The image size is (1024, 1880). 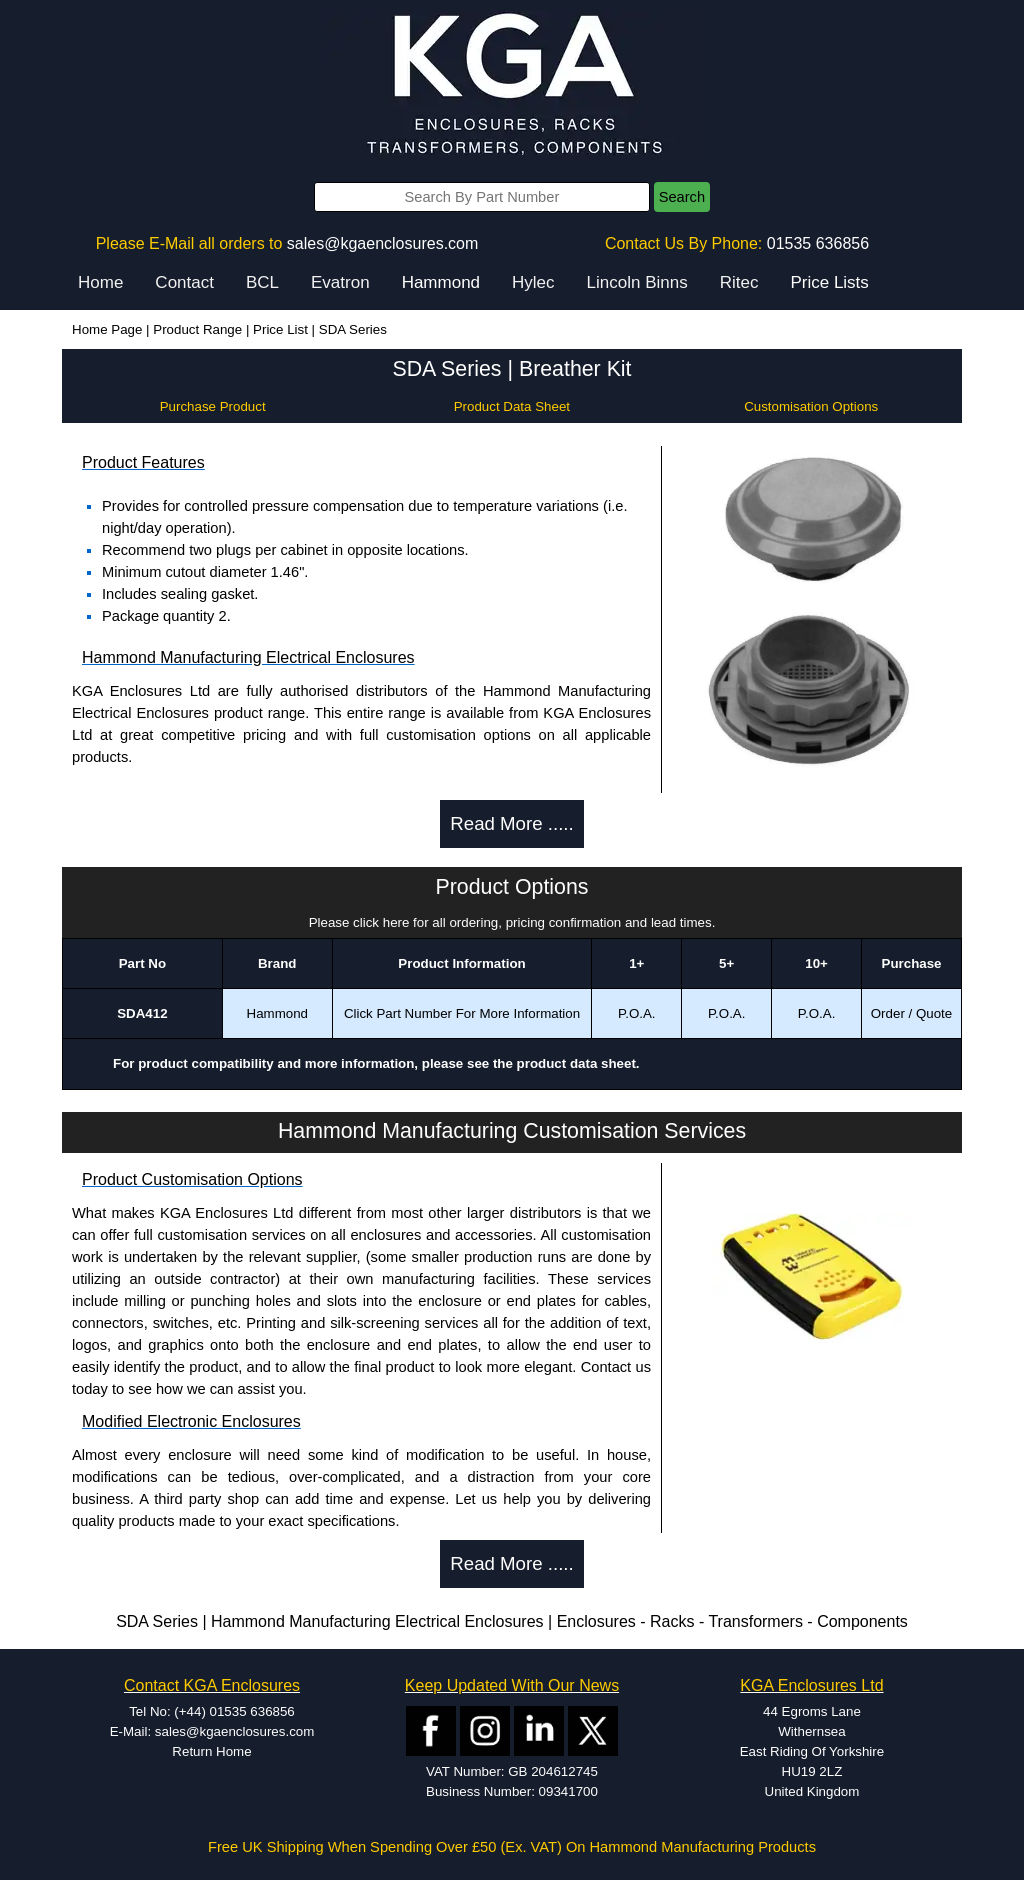 I want to click on Hammond, so click(x=441, y=282).